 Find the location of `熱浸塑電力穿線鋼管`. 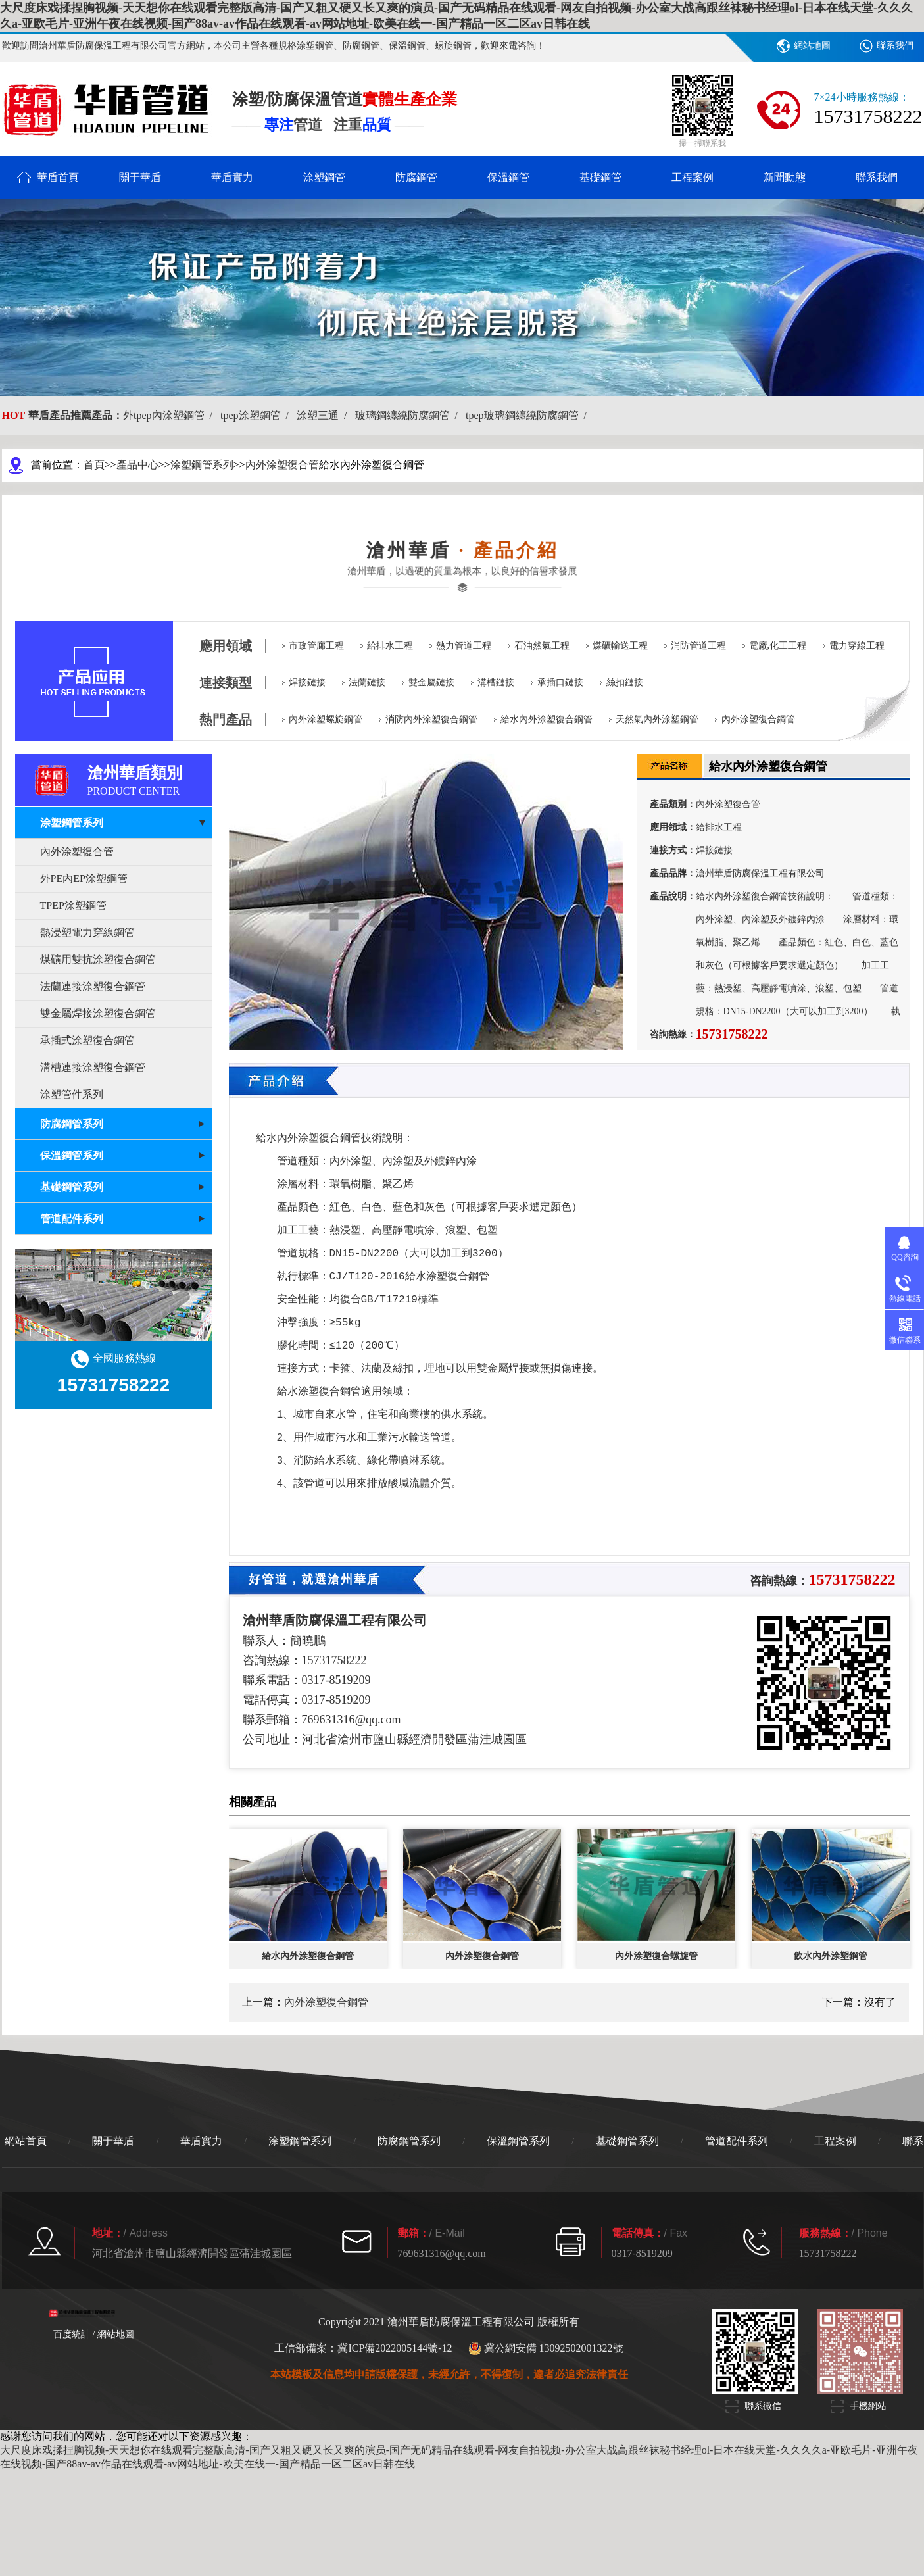

熱浸塑電力穿線鋼管 is located at coordinates (87, 932).